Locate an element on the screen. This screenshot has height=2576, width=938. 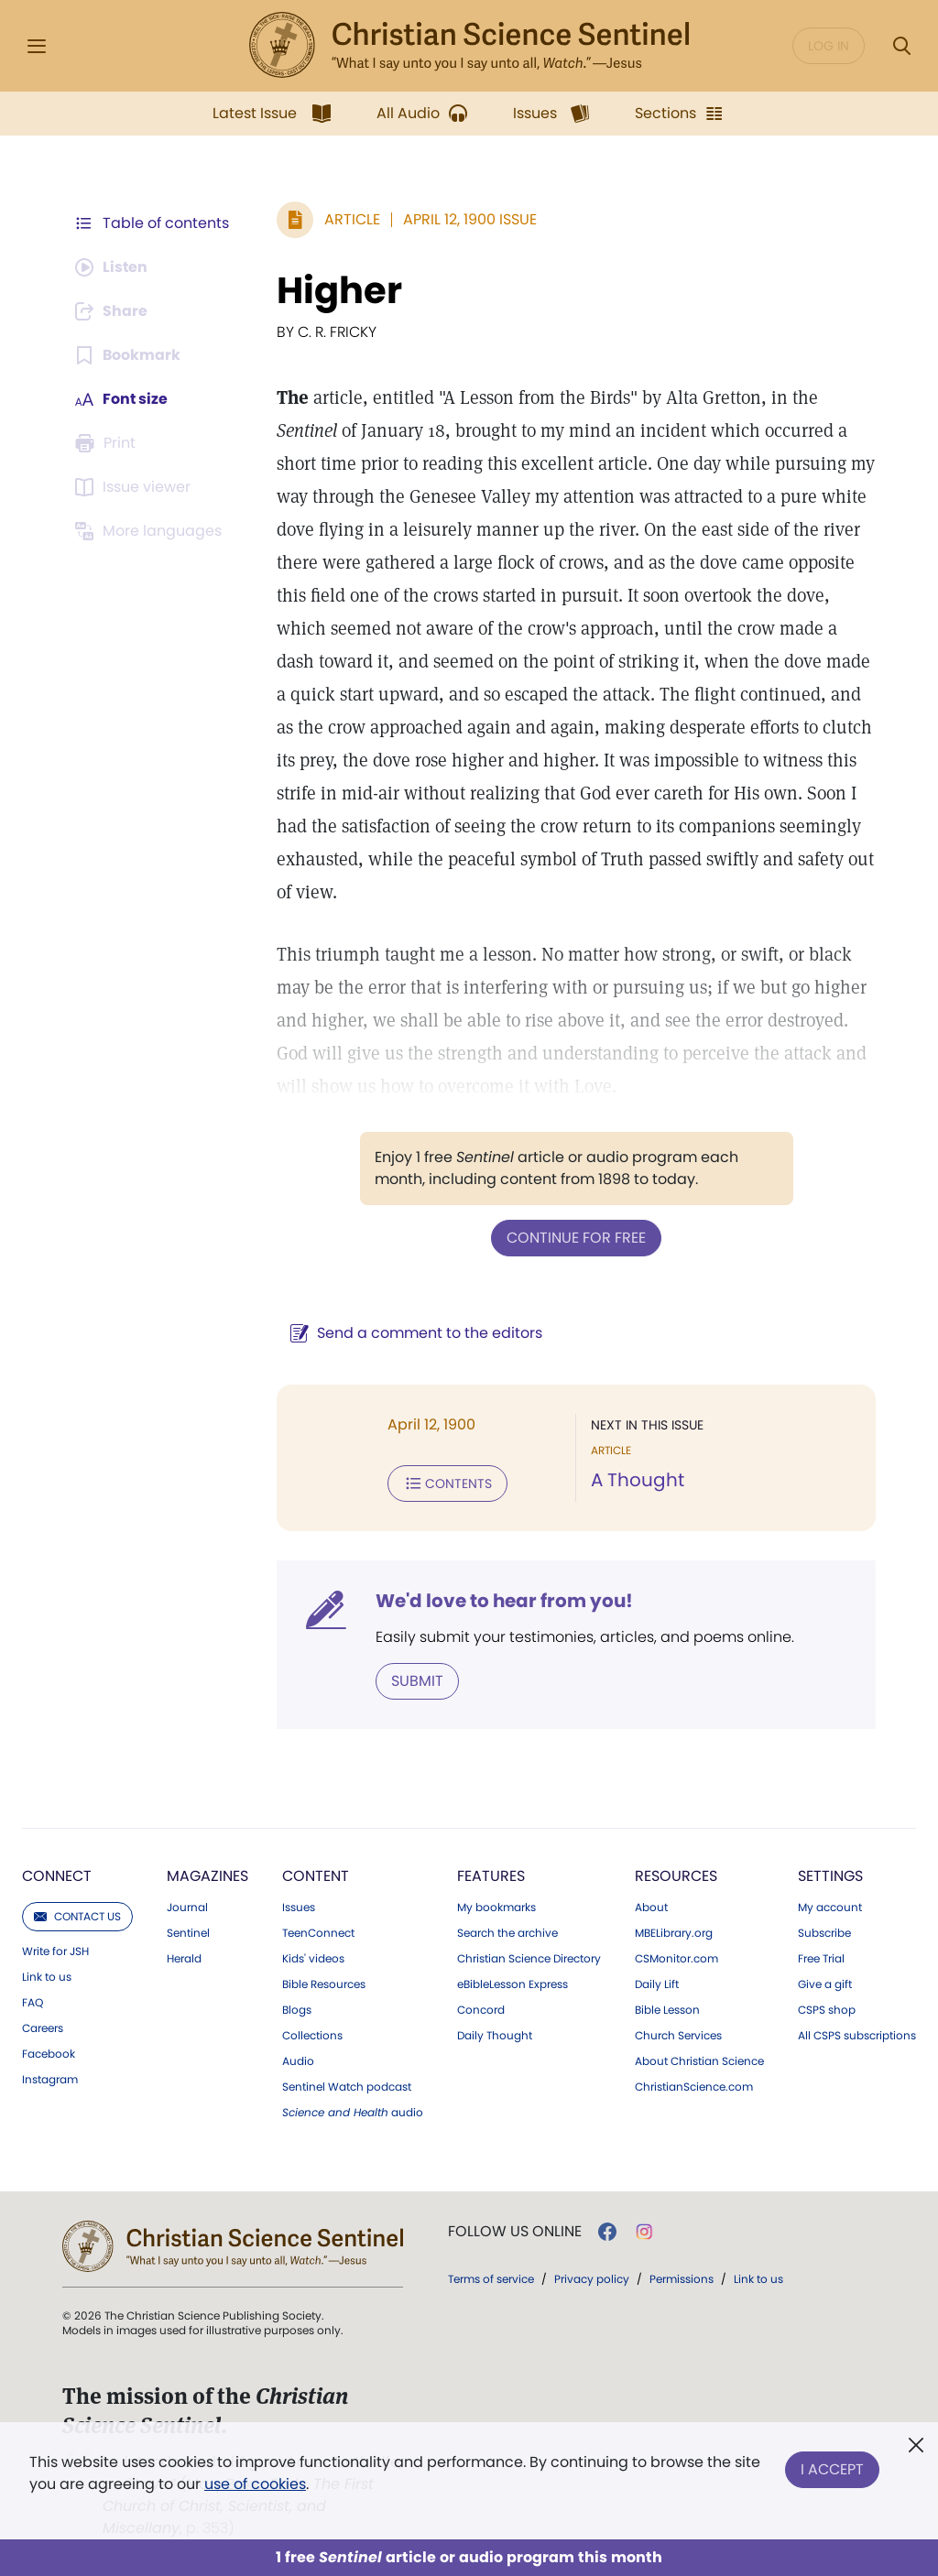
FAQ is located at coordinates (32, 2002).